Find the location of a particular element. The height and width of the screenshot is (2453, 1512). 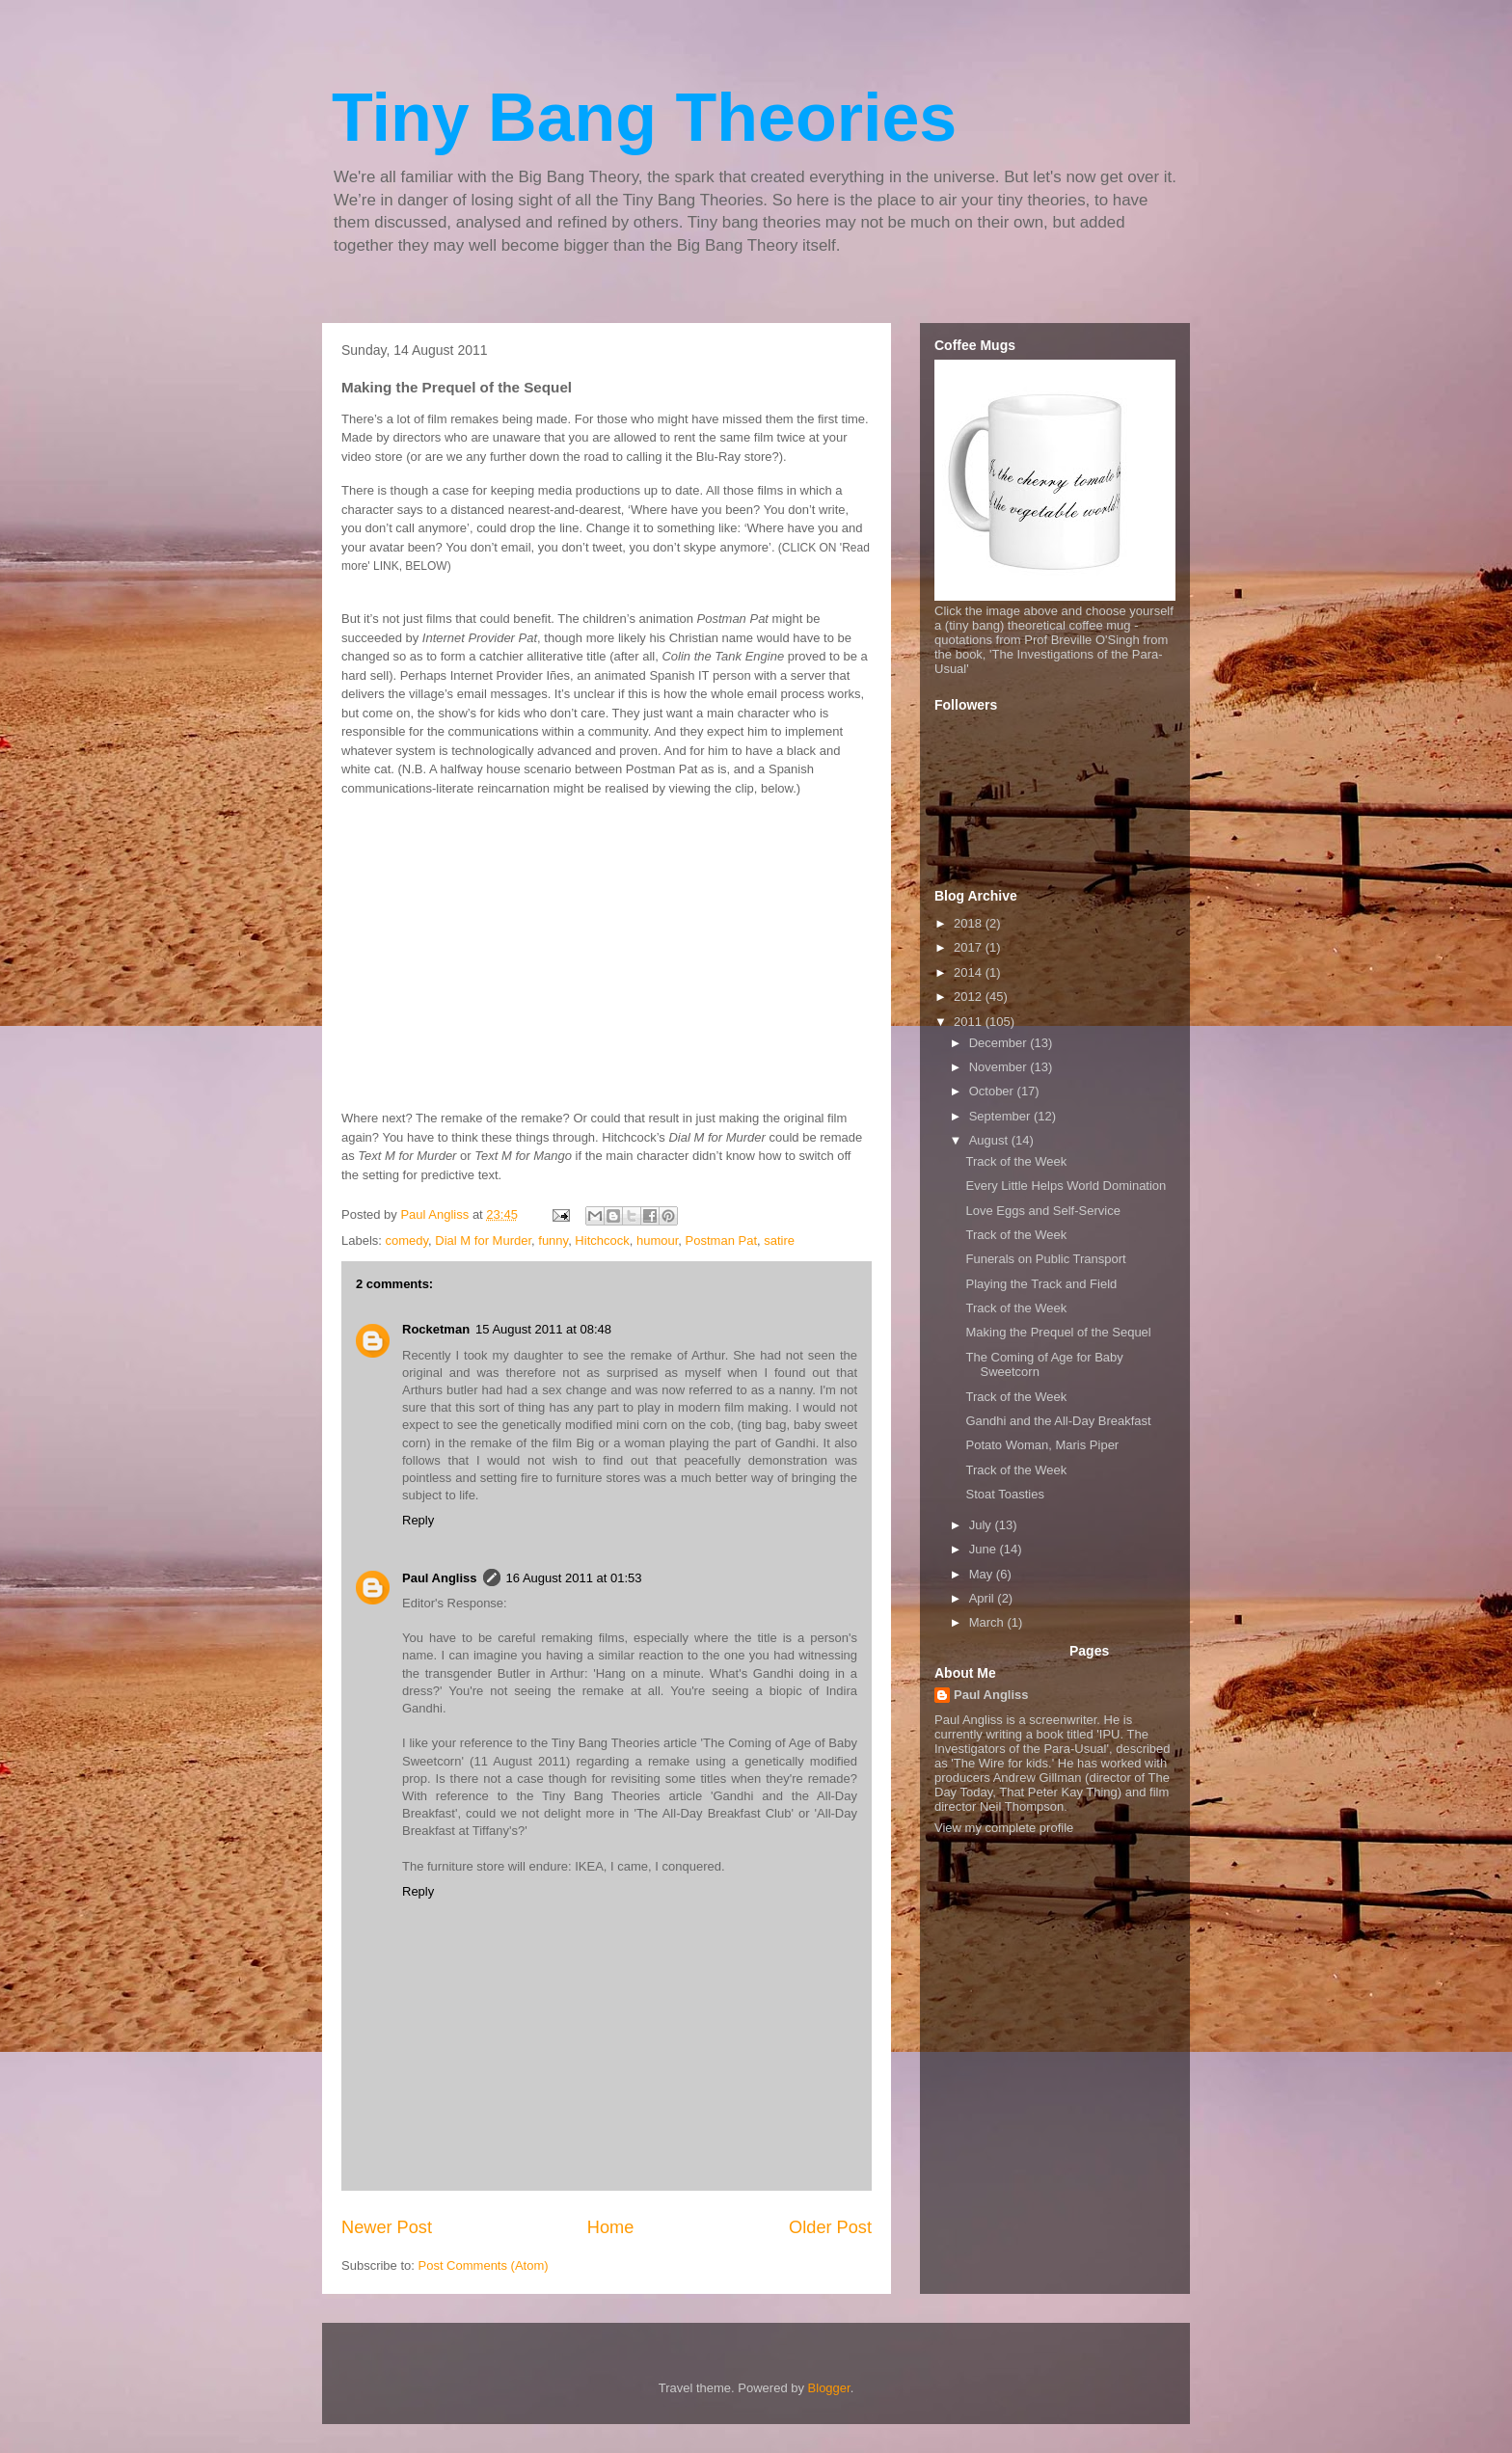

April is located at coordinates (983, 1598).